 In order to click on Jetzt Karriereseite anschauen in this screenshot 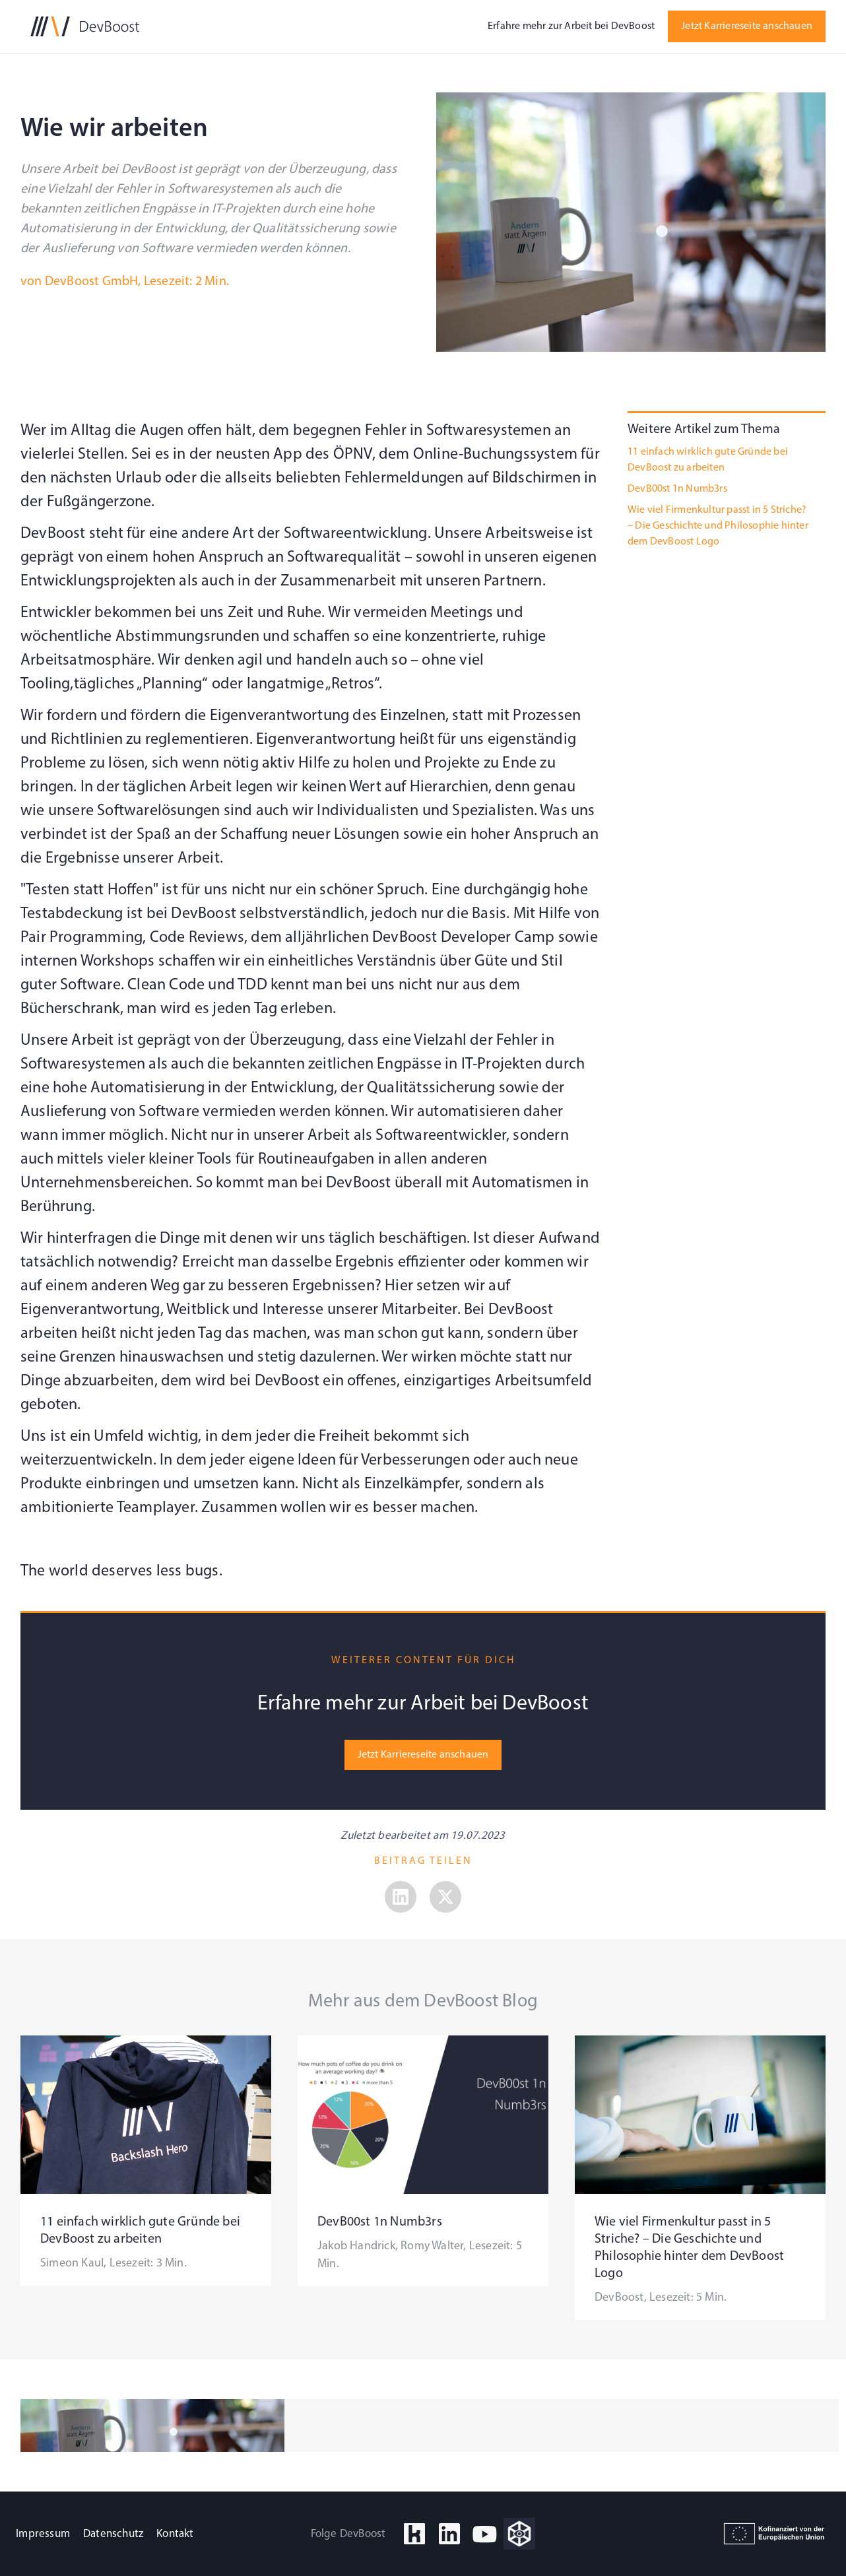, I will do `click(746, 26)`.